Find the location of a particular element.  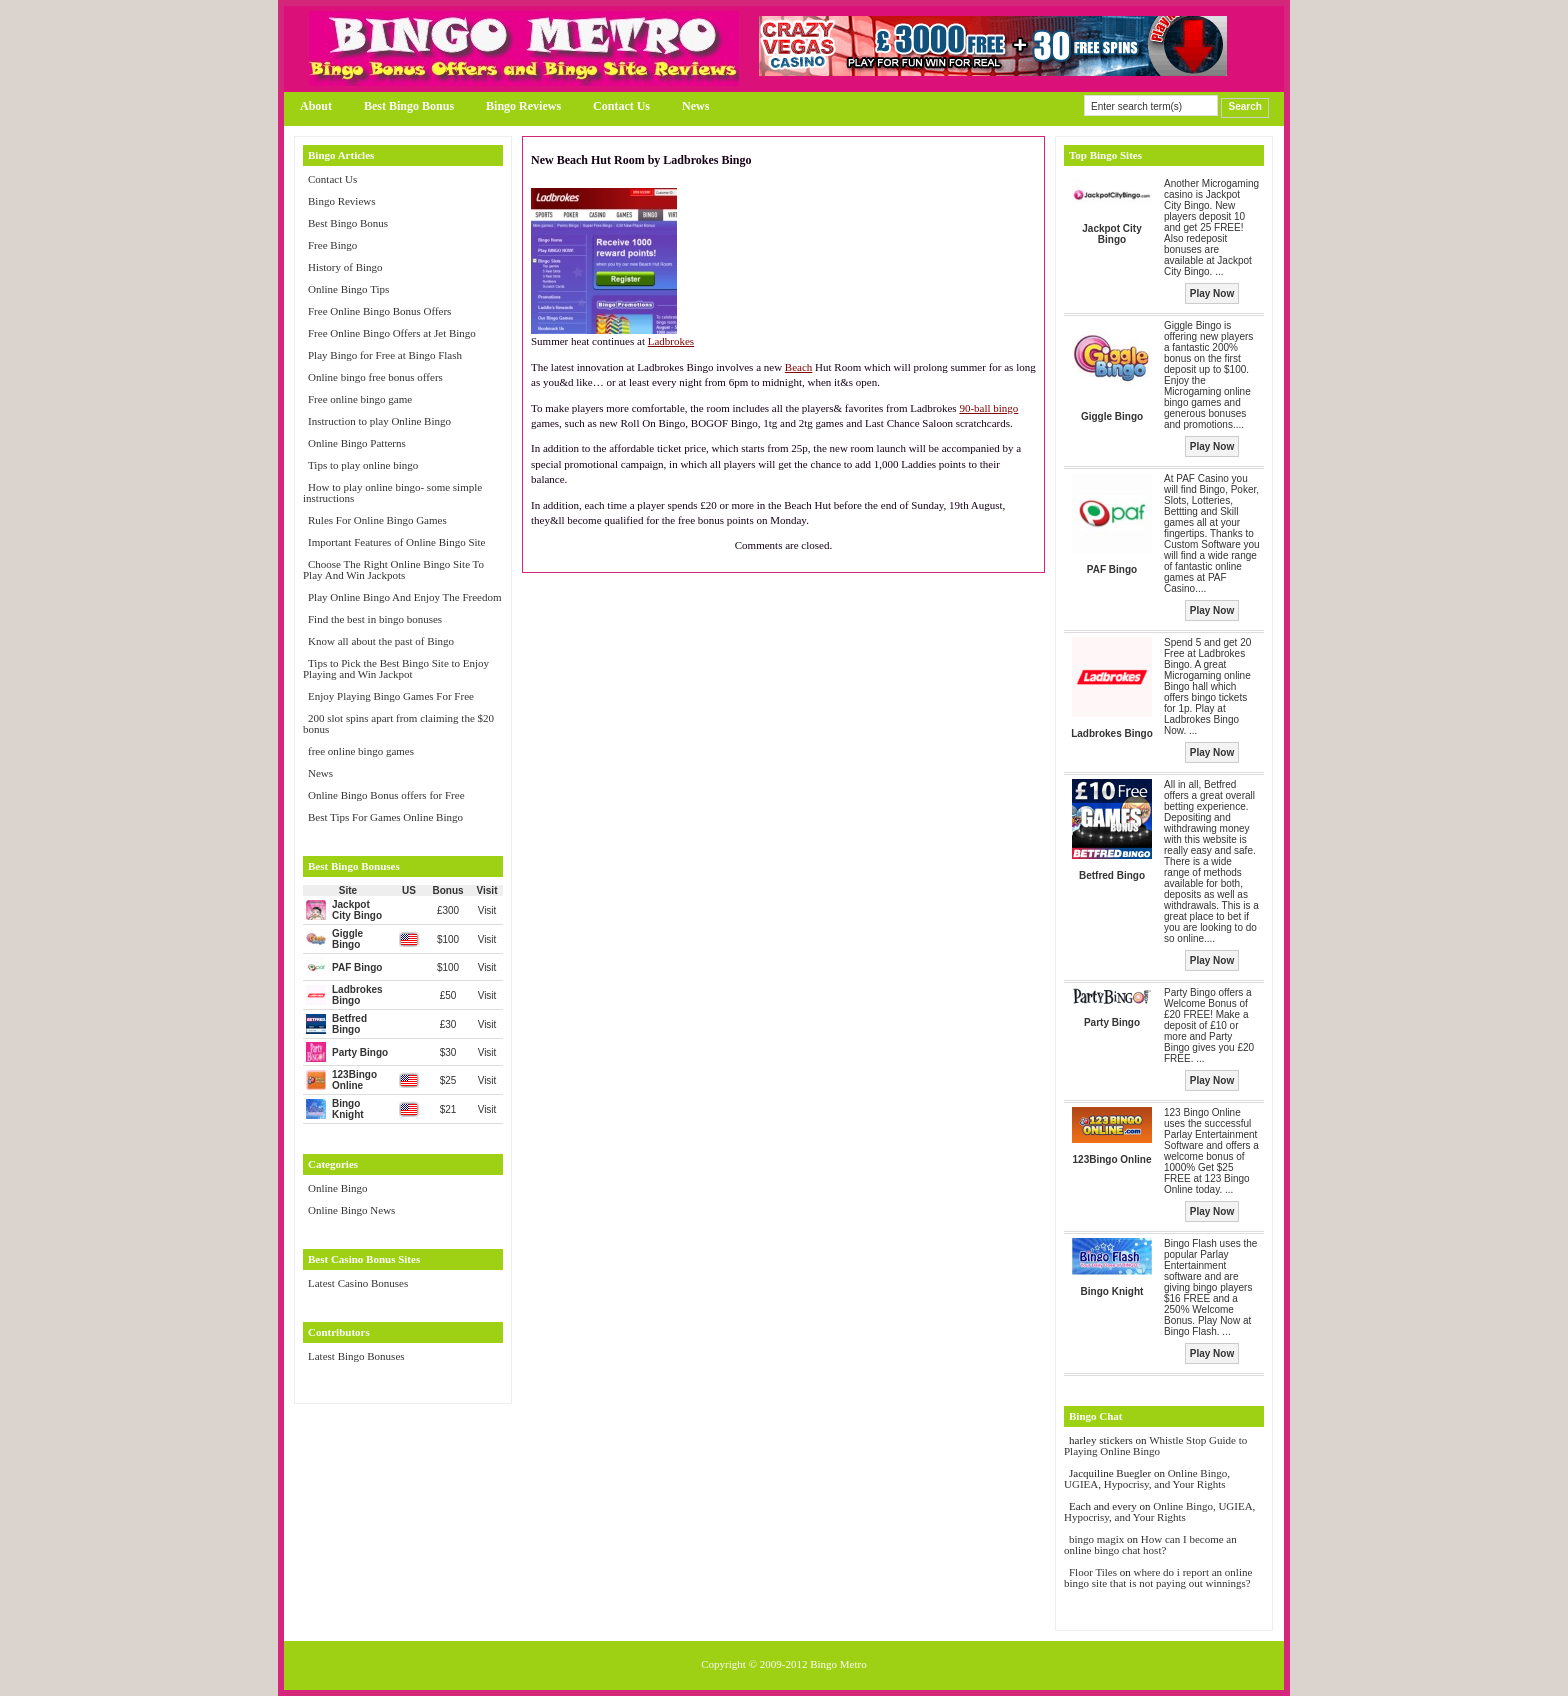

Visit is located at coordinates (487, 910).